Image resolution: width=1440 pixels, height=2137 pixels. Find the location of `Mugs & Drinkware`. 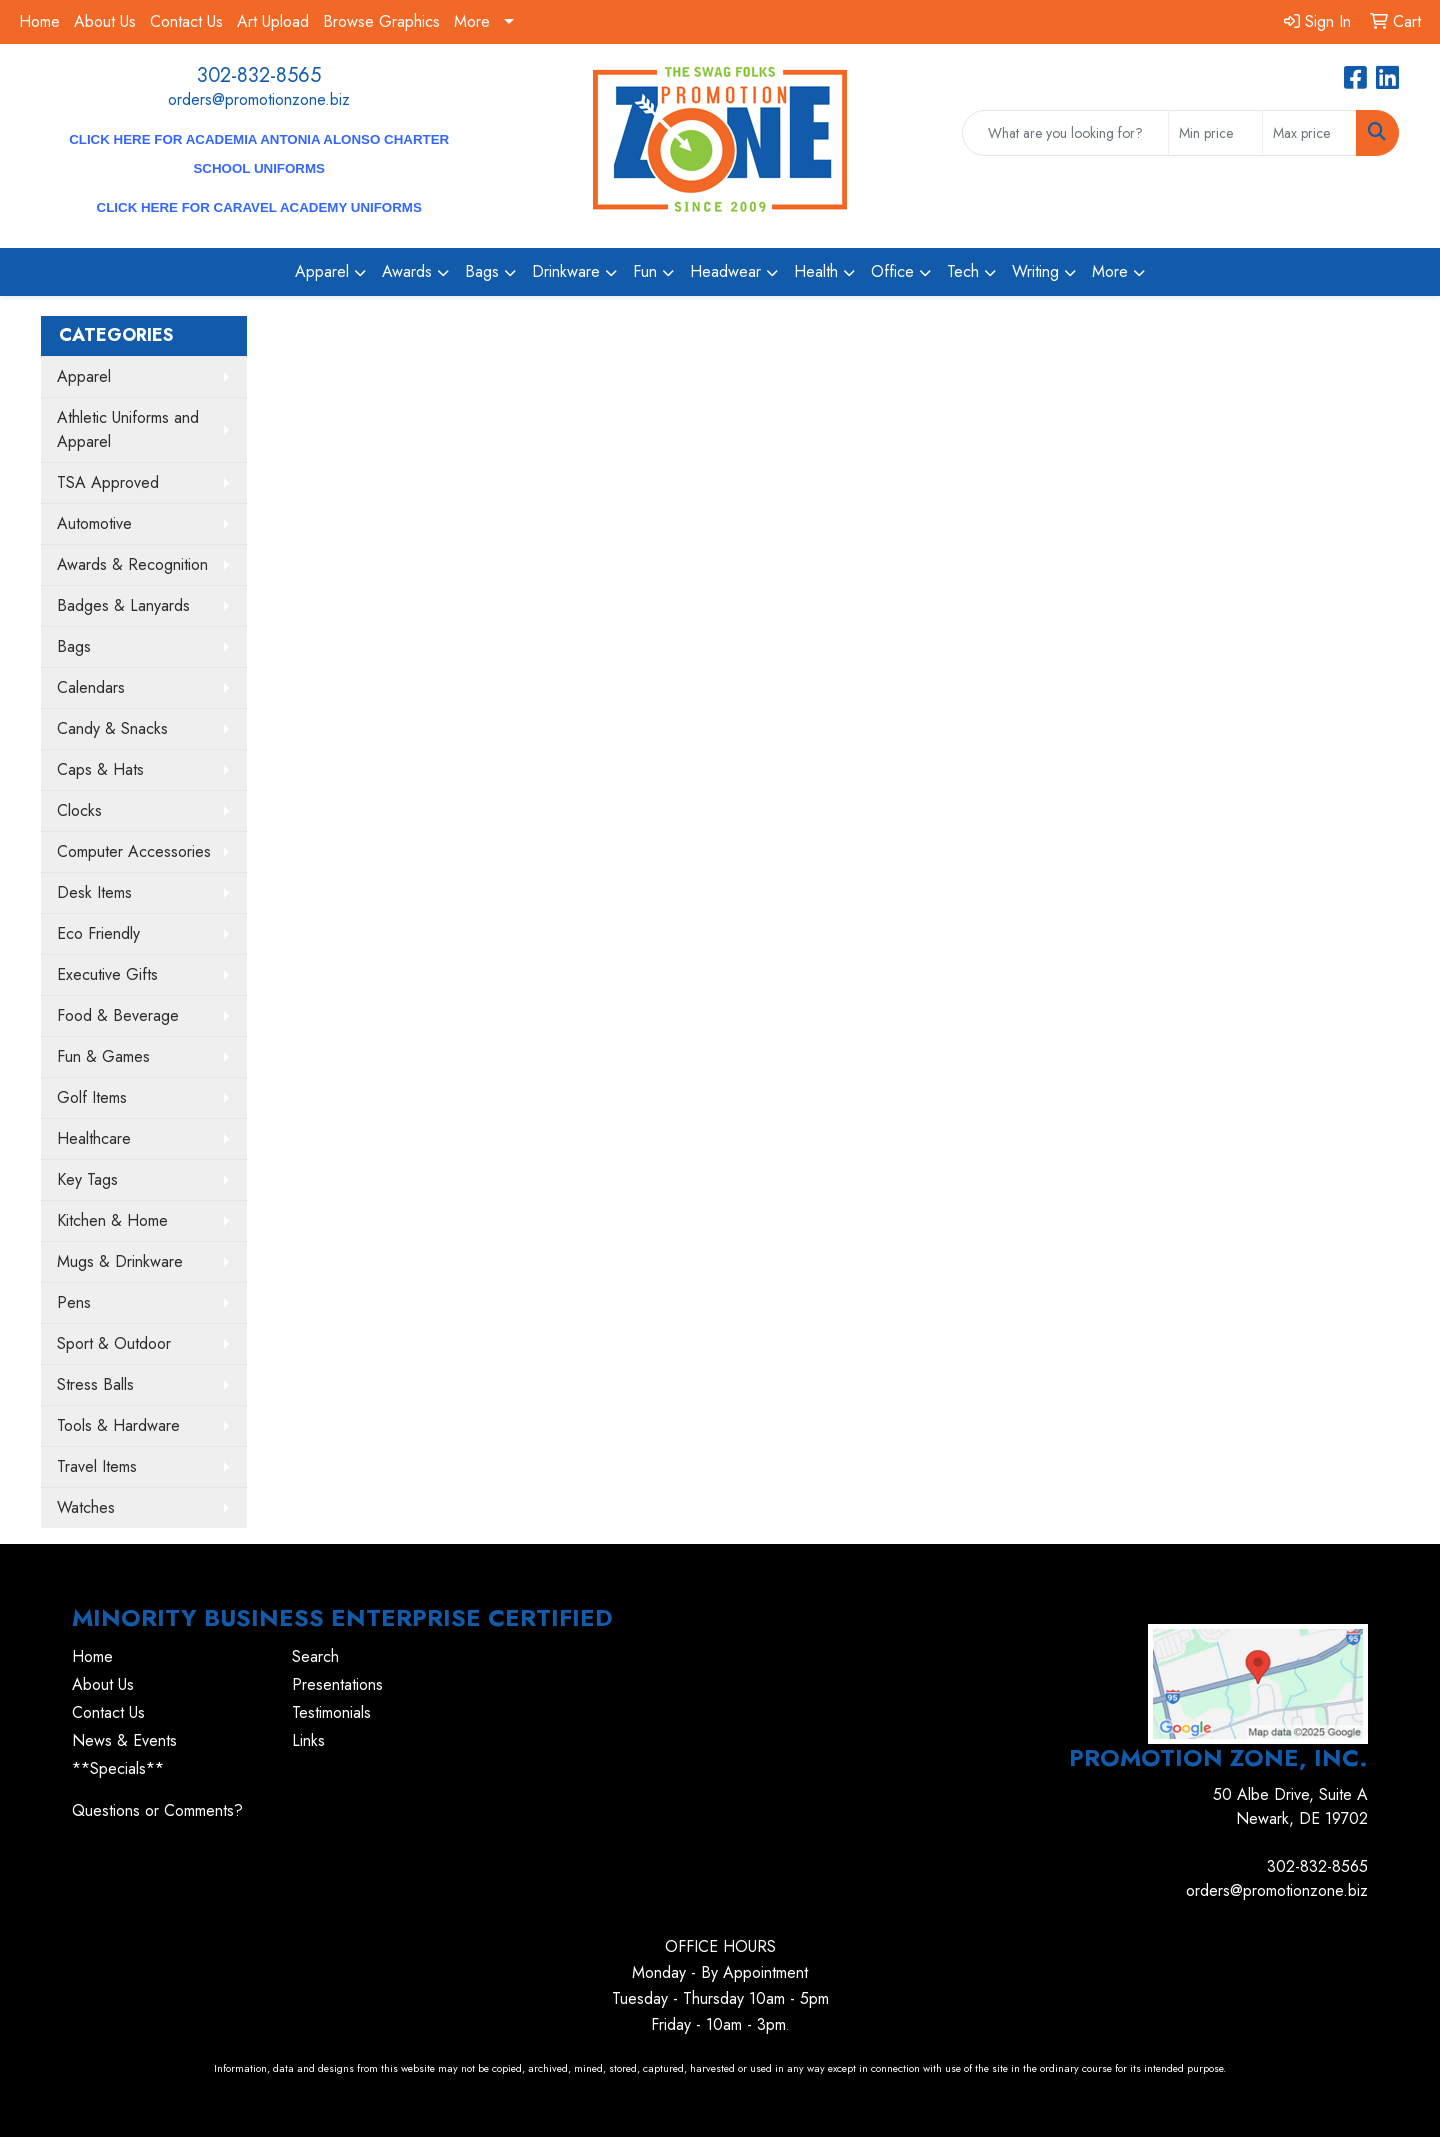

Mugs & Drinkware is located at coordinates (120, 1261).